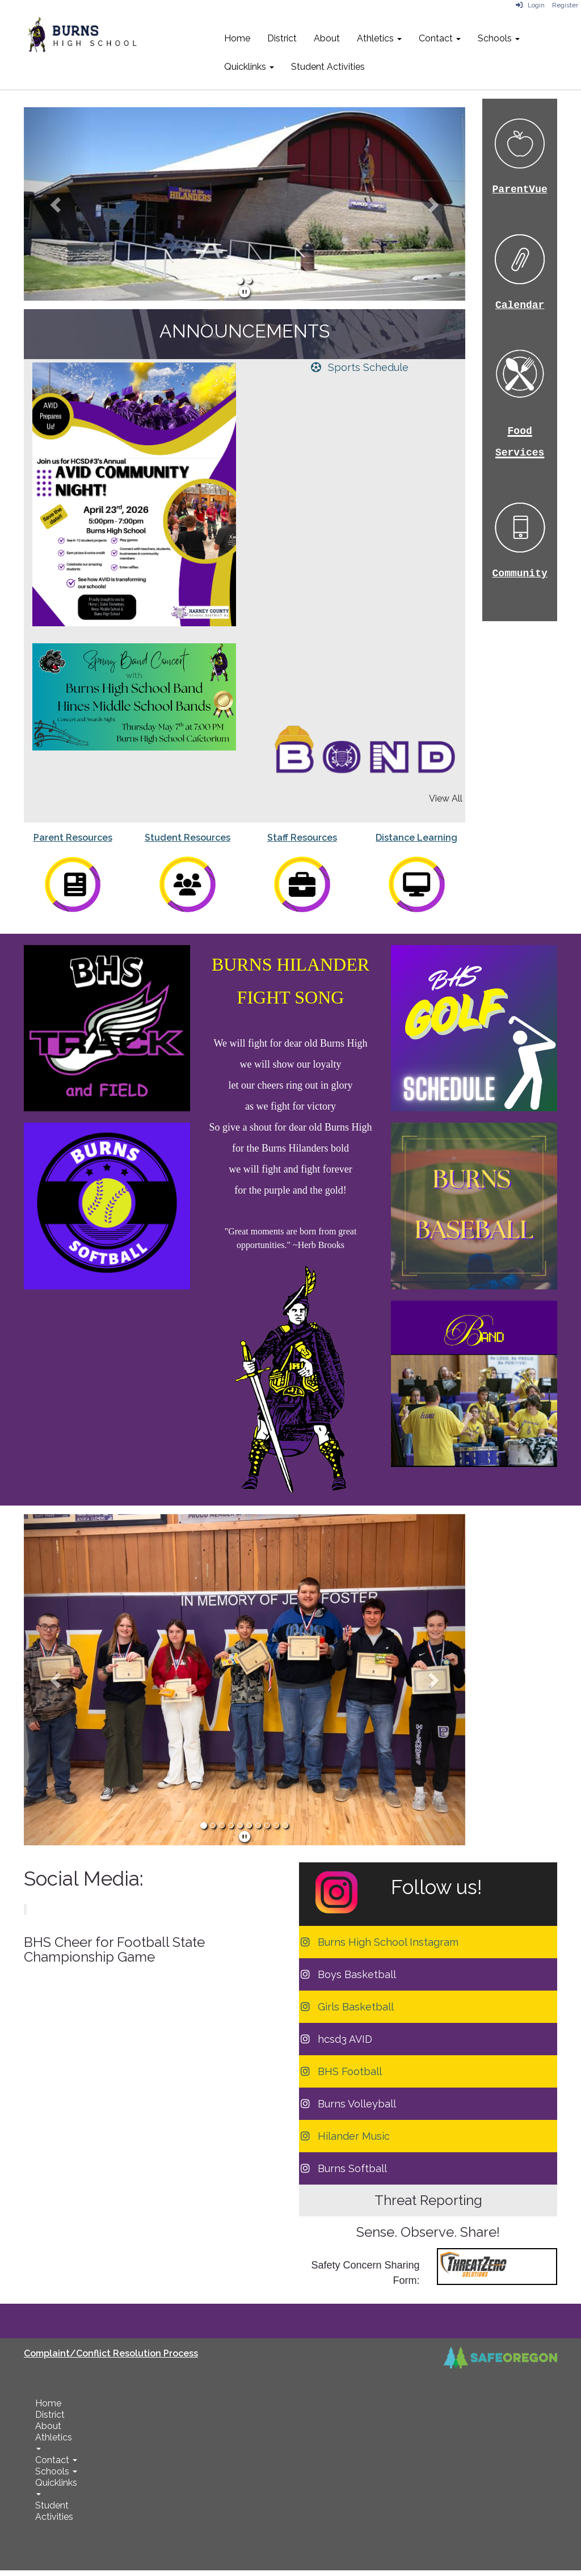  I want to click on About, so click(327, 38).